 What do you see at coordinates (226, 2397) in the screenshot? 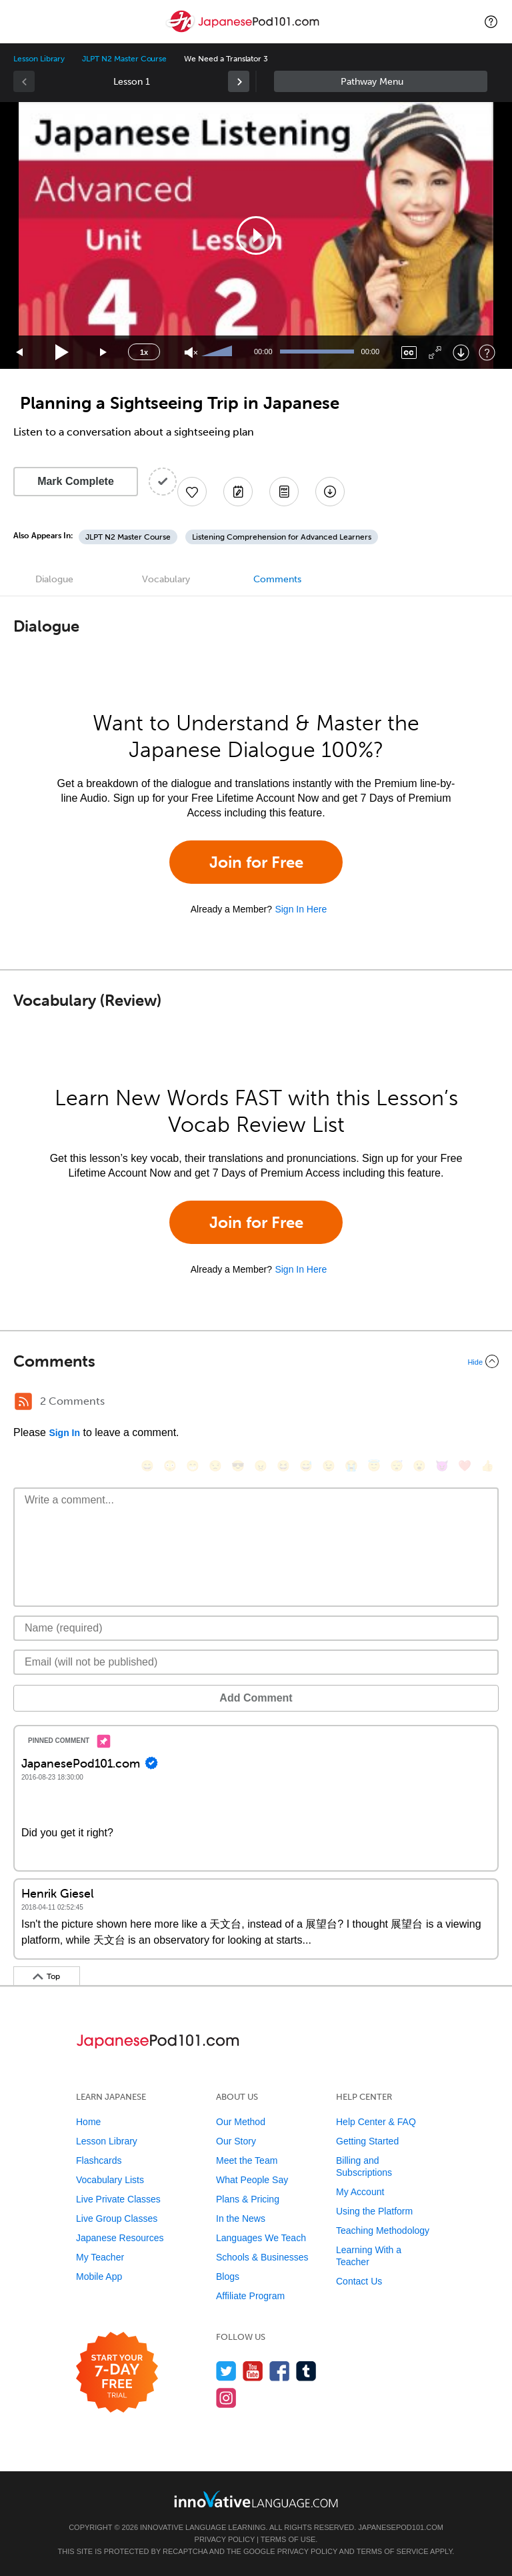
I see `[Find us on Instagram]` at bounding box center [226, 2397].